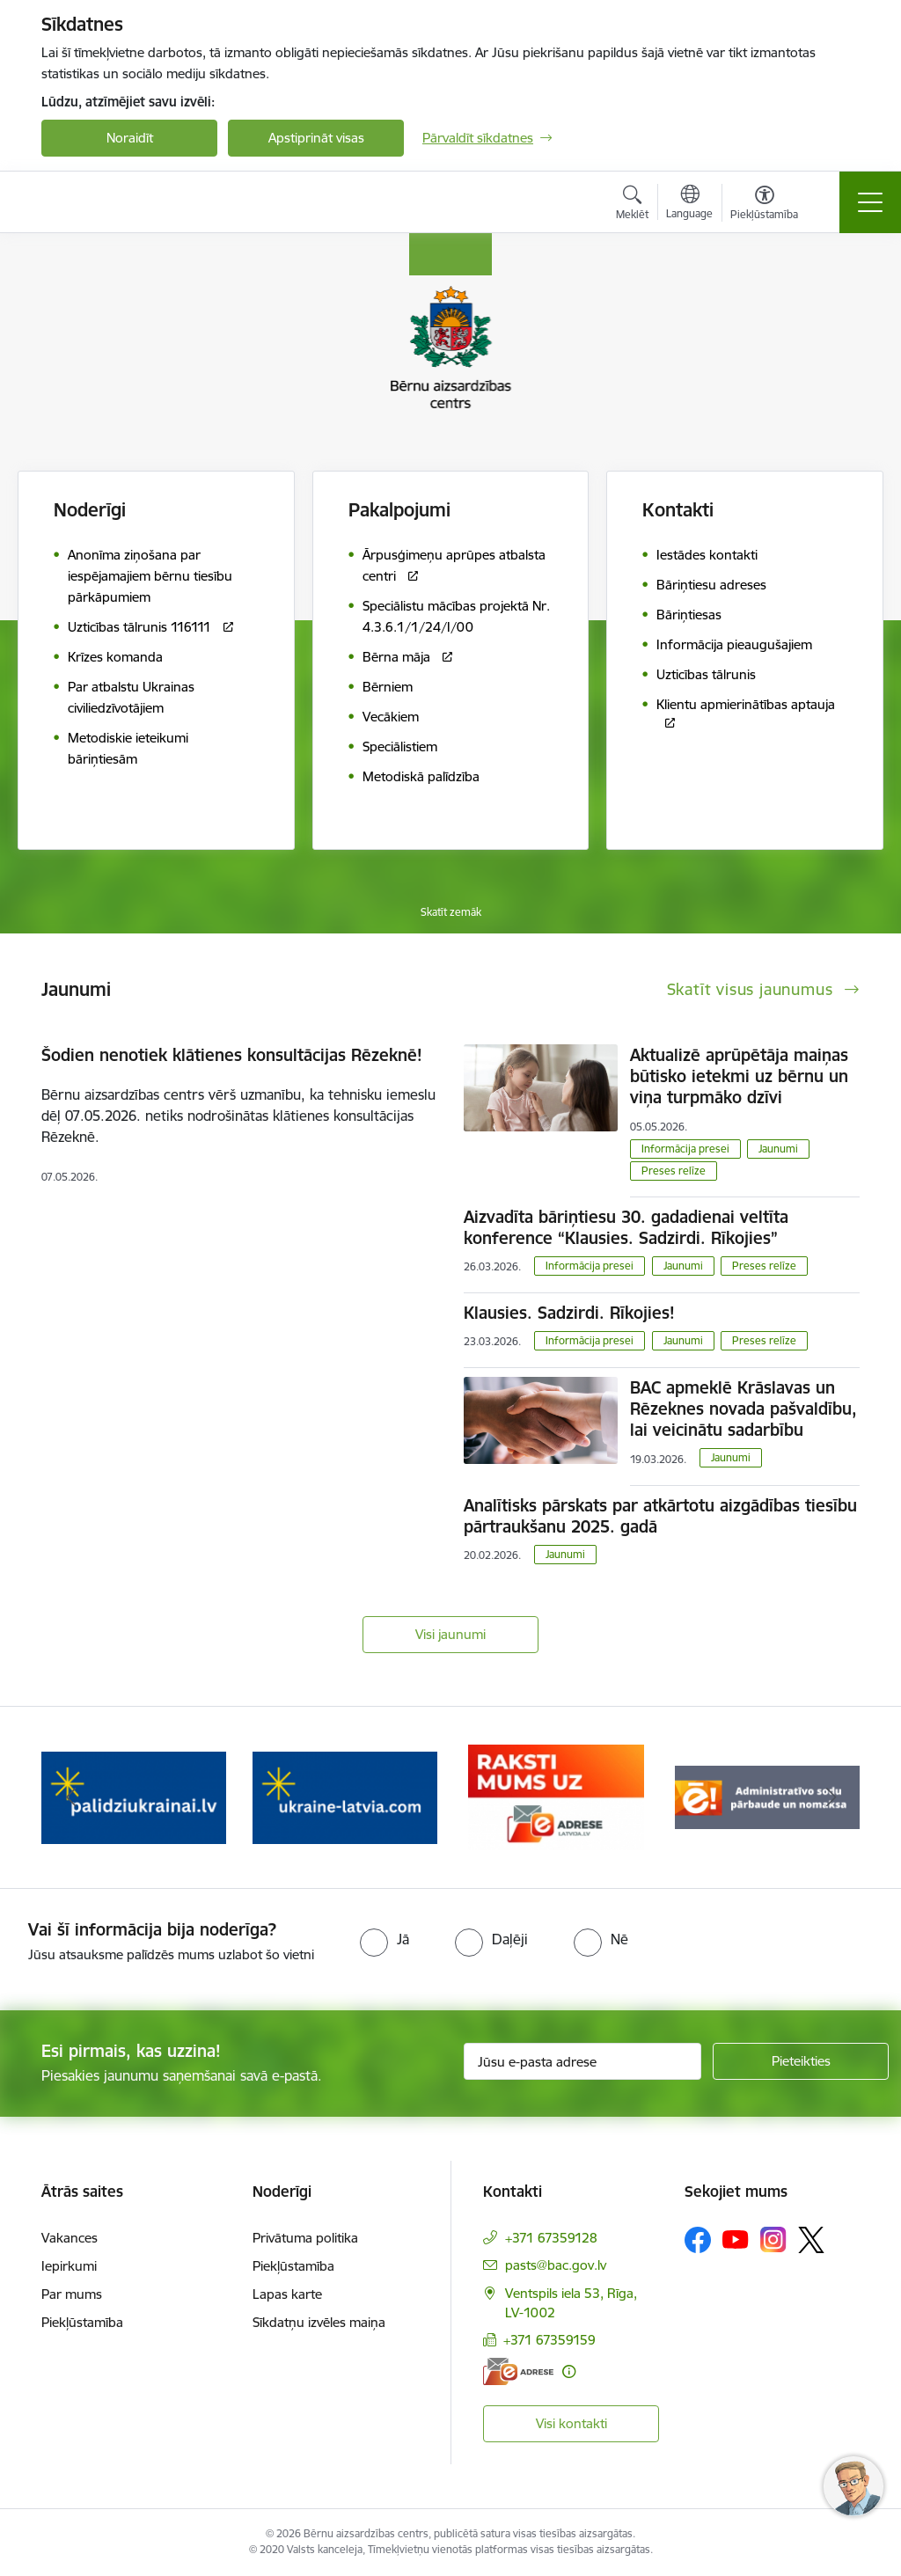  I want to click on [Pārslēgt navigāciju], so click(870, 202).